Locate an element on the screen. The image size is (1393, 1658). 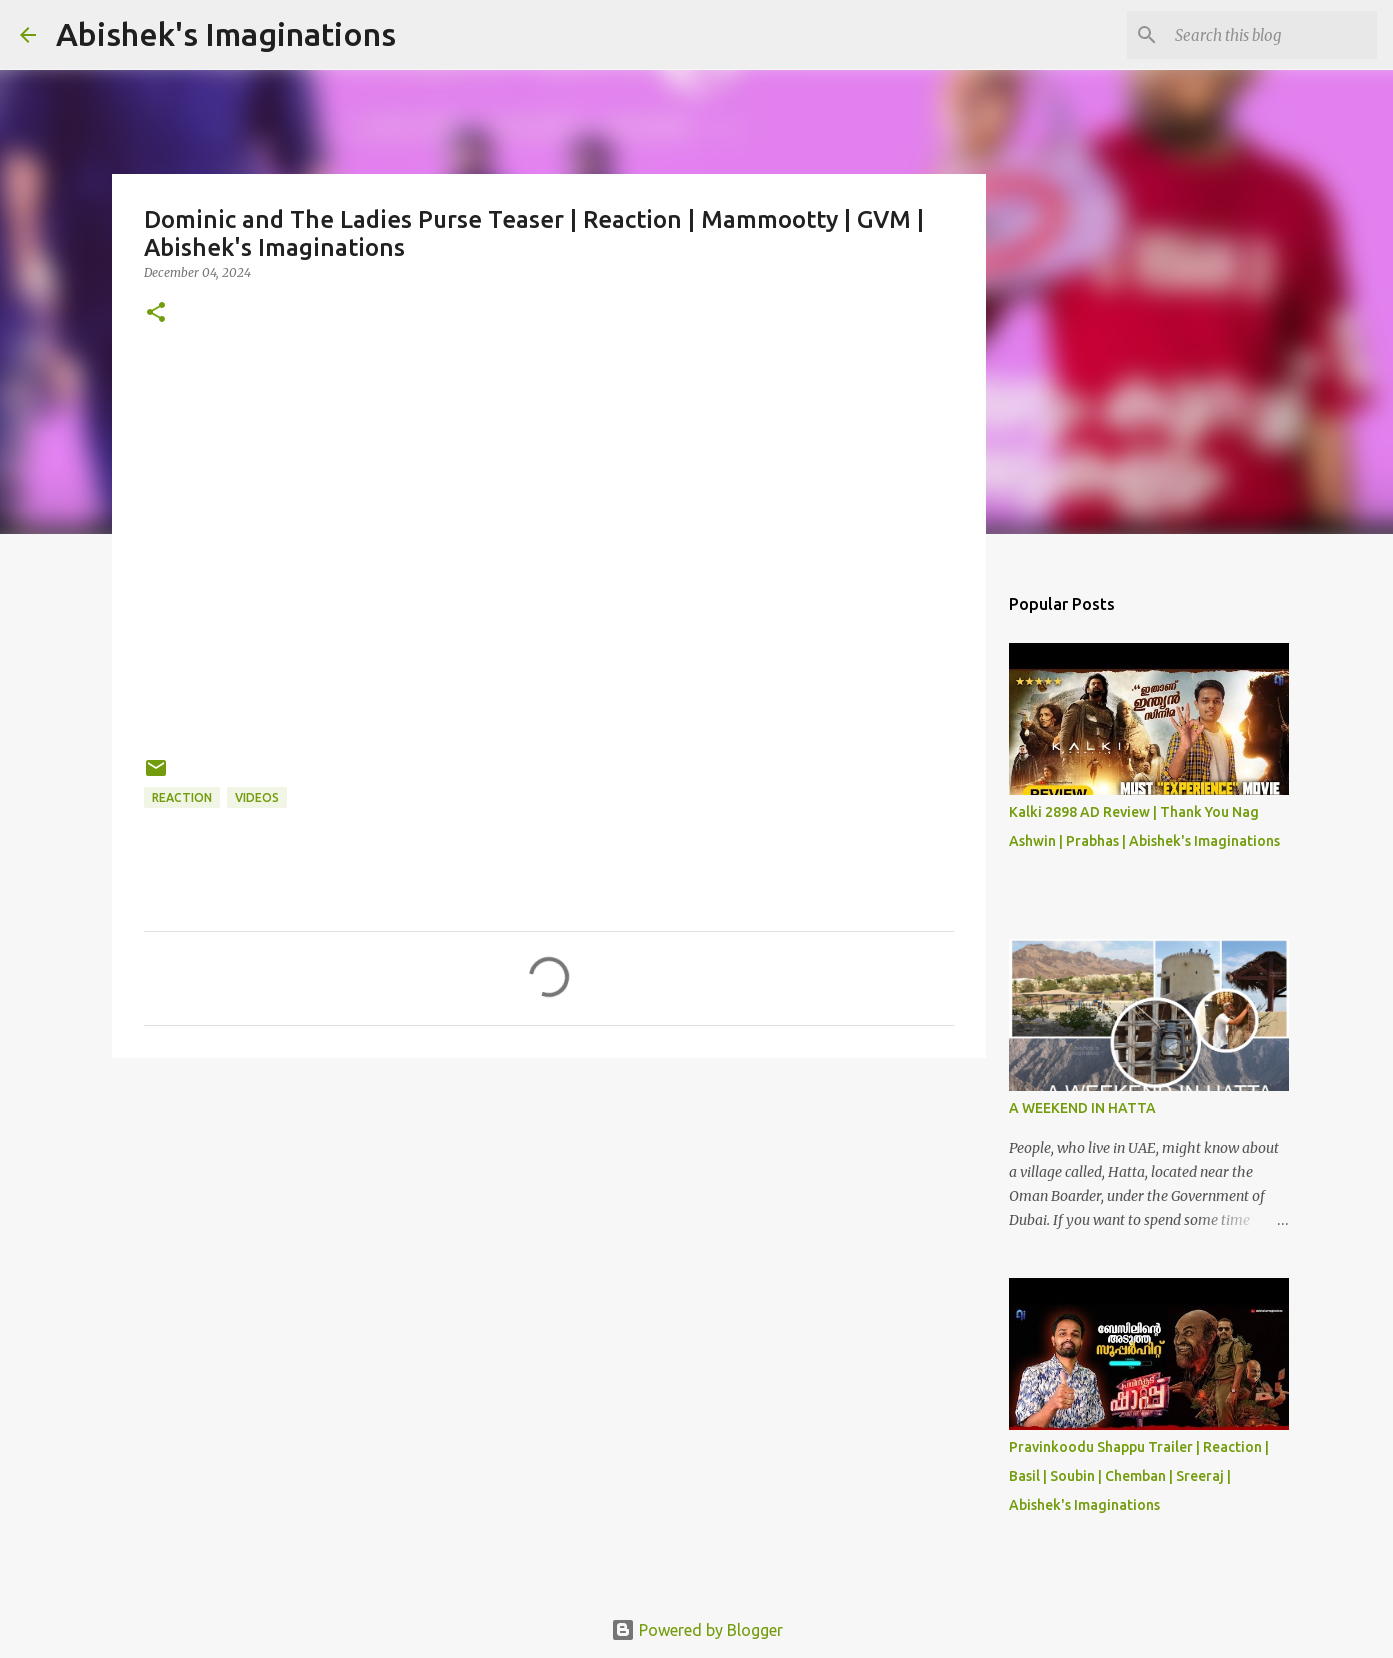
Pravinkoodu Shappu Trailer | Reaction | Basil | Soubin | Chemban | Sreeraj | Abishek's Imaginations is located at coordinates (1139, 1476).